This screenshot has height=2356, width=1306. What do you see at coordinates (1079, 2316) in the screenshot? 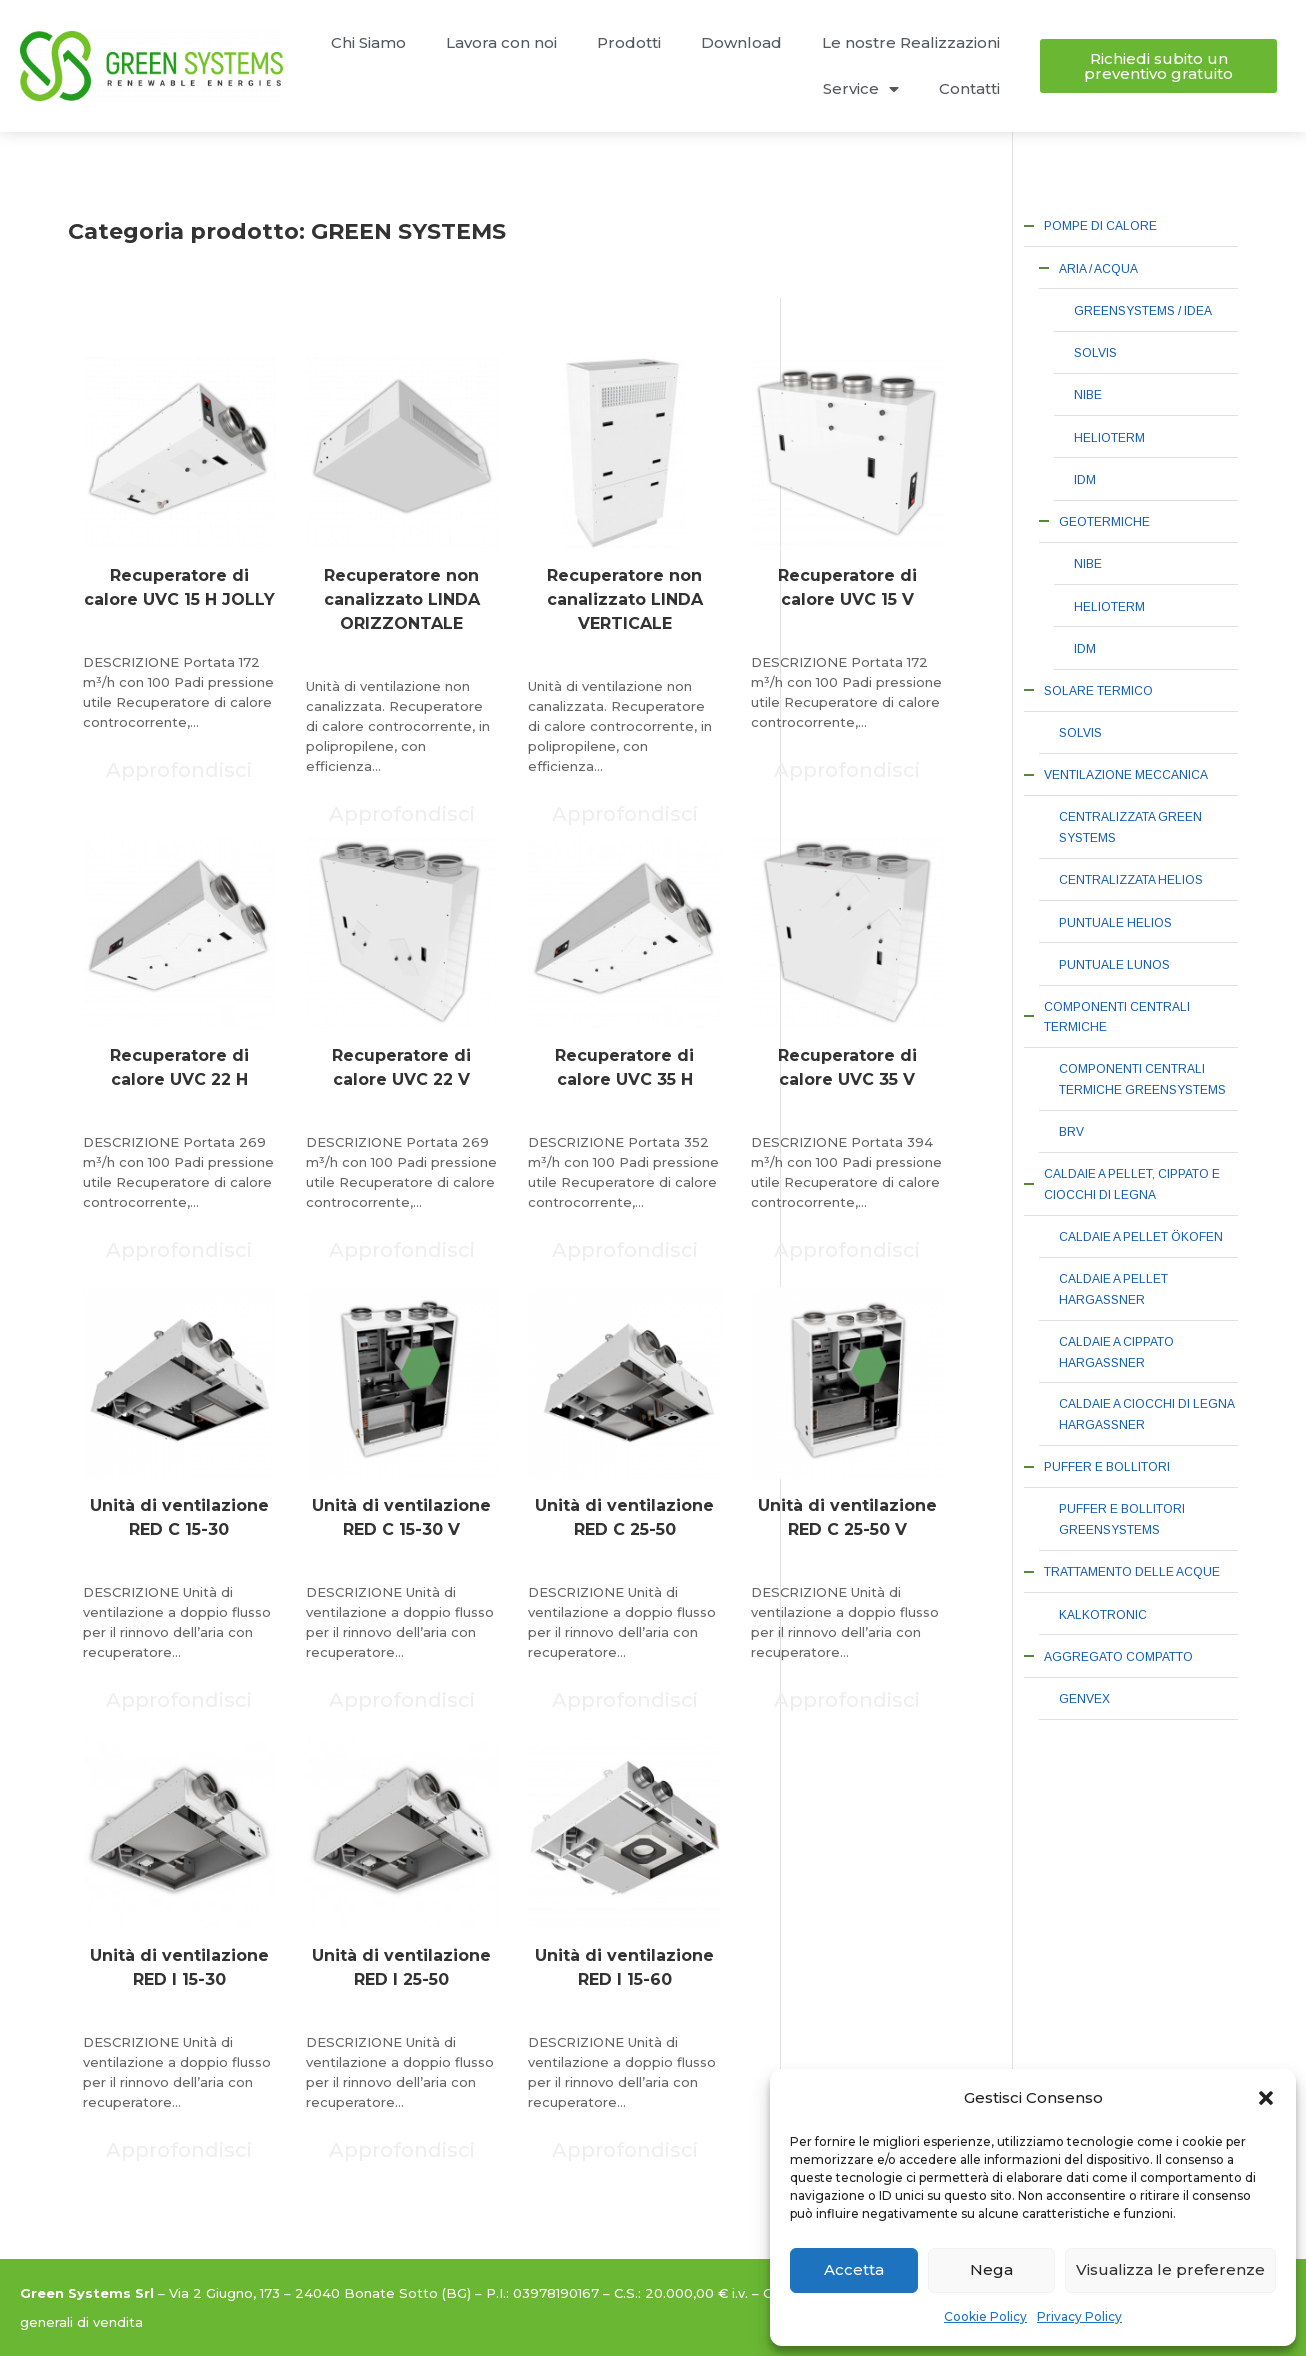
I see `Privacy Policy` at bounding box center [1079, 2316].